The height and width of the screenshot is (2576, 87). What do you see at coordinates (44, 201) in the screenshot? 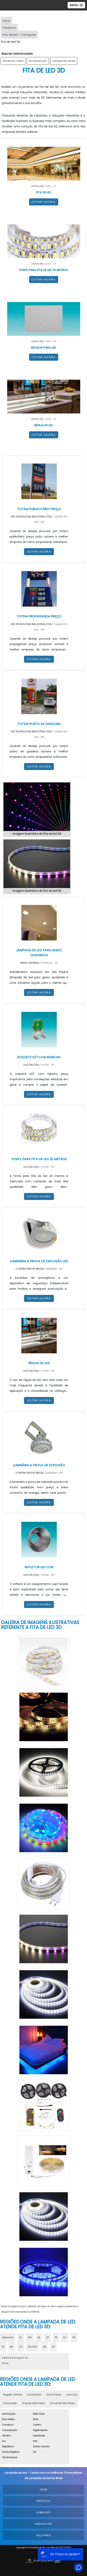
I see `COTAR AGORA` at bounding box center [44, 201].